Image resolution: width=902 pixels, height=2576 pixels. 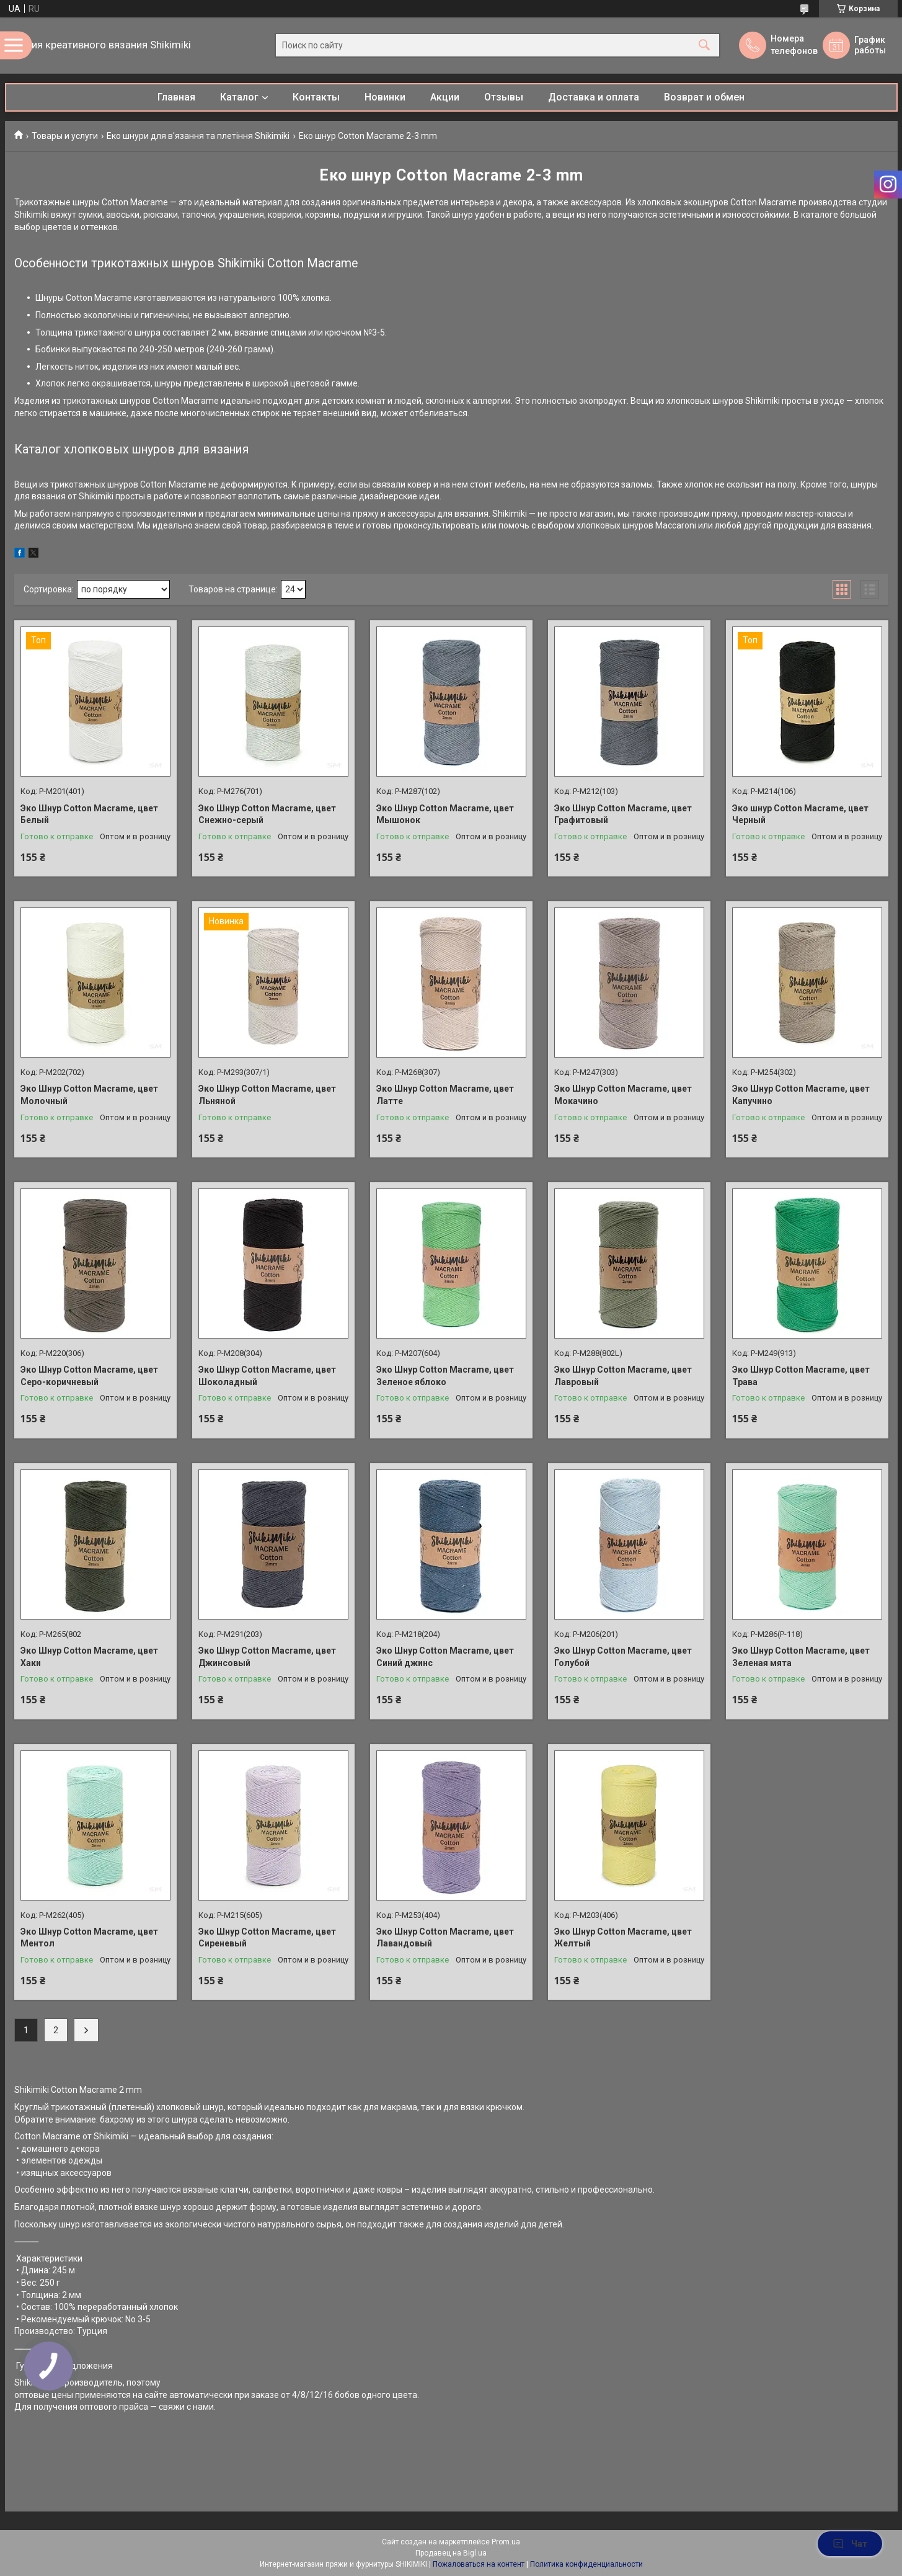 What do you see at coordinates (267, 1095) in the screenshot?
I see `Эко Шнур Cotton Macrame, цвет Льняной` at bounding box center [267, 1095].